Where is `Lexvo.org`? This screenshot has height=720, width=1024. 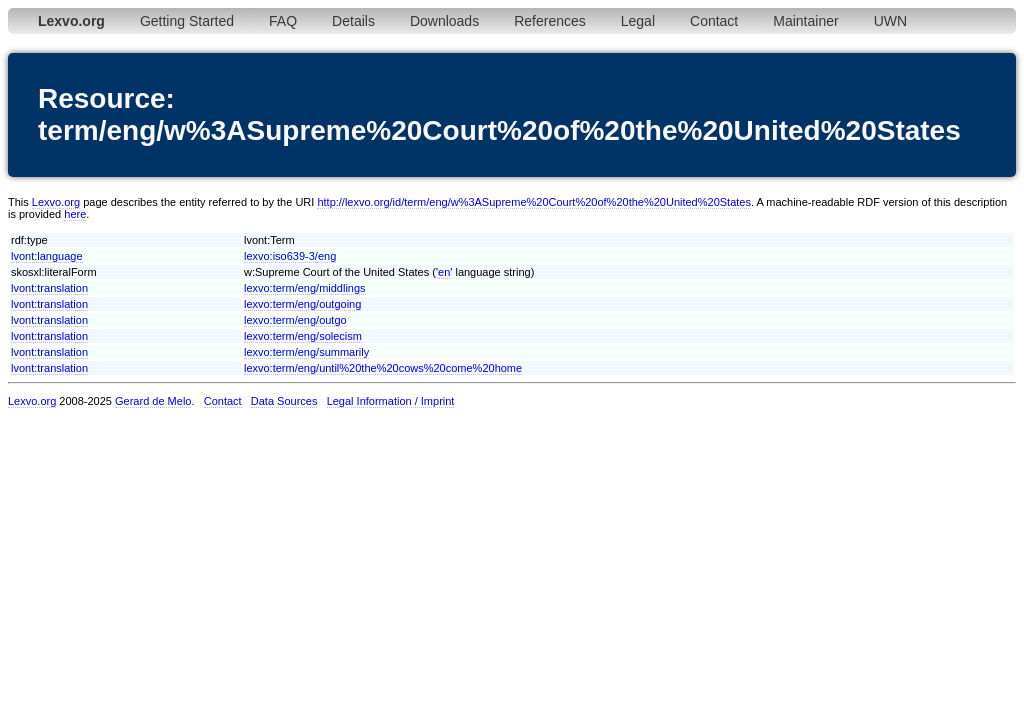 Lexvo.org is located at coordinates (56, 202).